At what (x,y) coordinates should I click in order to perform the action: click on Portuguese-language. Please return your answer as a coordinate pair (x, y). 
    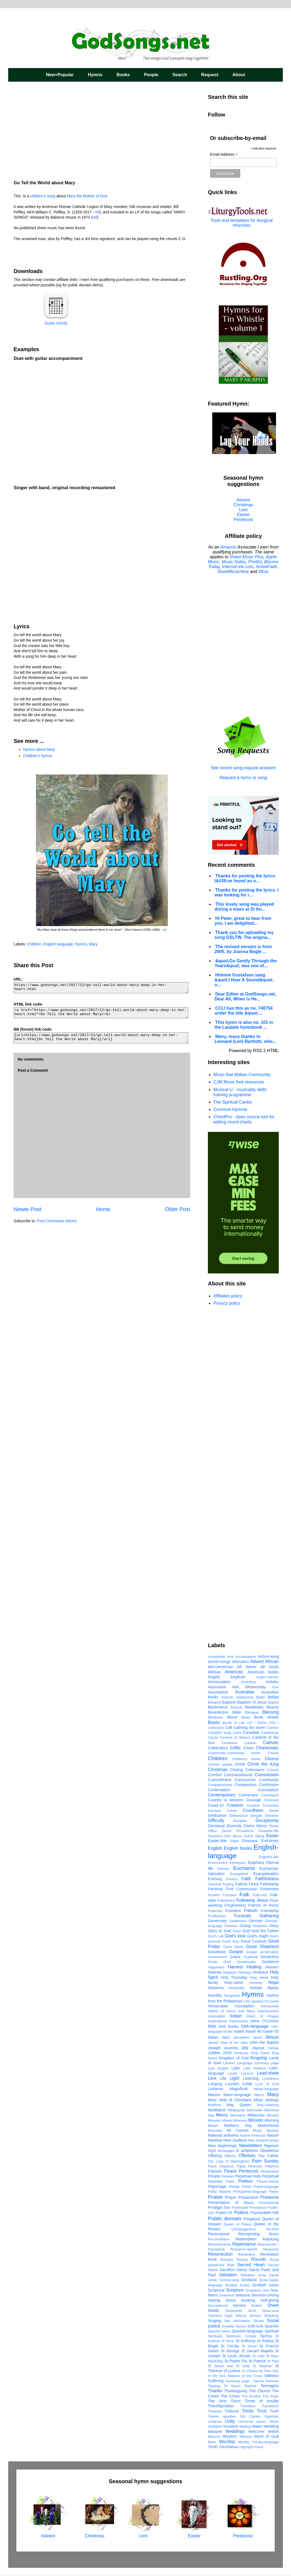
    Looking at the image, I should click on (249, 2191).